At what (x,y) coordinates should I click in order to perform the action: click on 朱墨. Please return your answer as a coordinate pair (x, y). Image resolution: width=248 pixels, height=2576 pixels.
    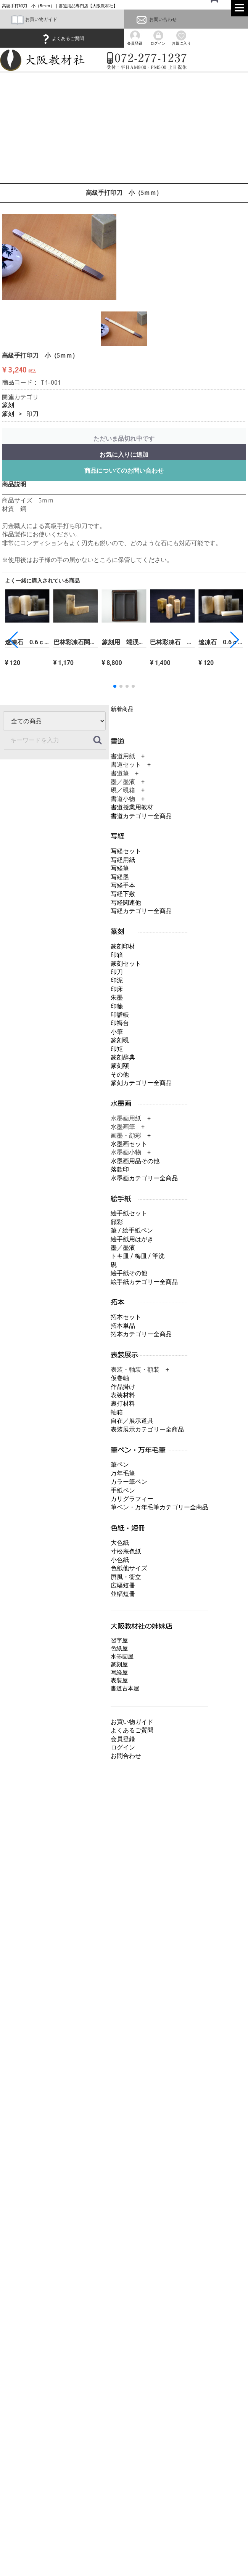
    Looking at the image, I should click on (117, 997).